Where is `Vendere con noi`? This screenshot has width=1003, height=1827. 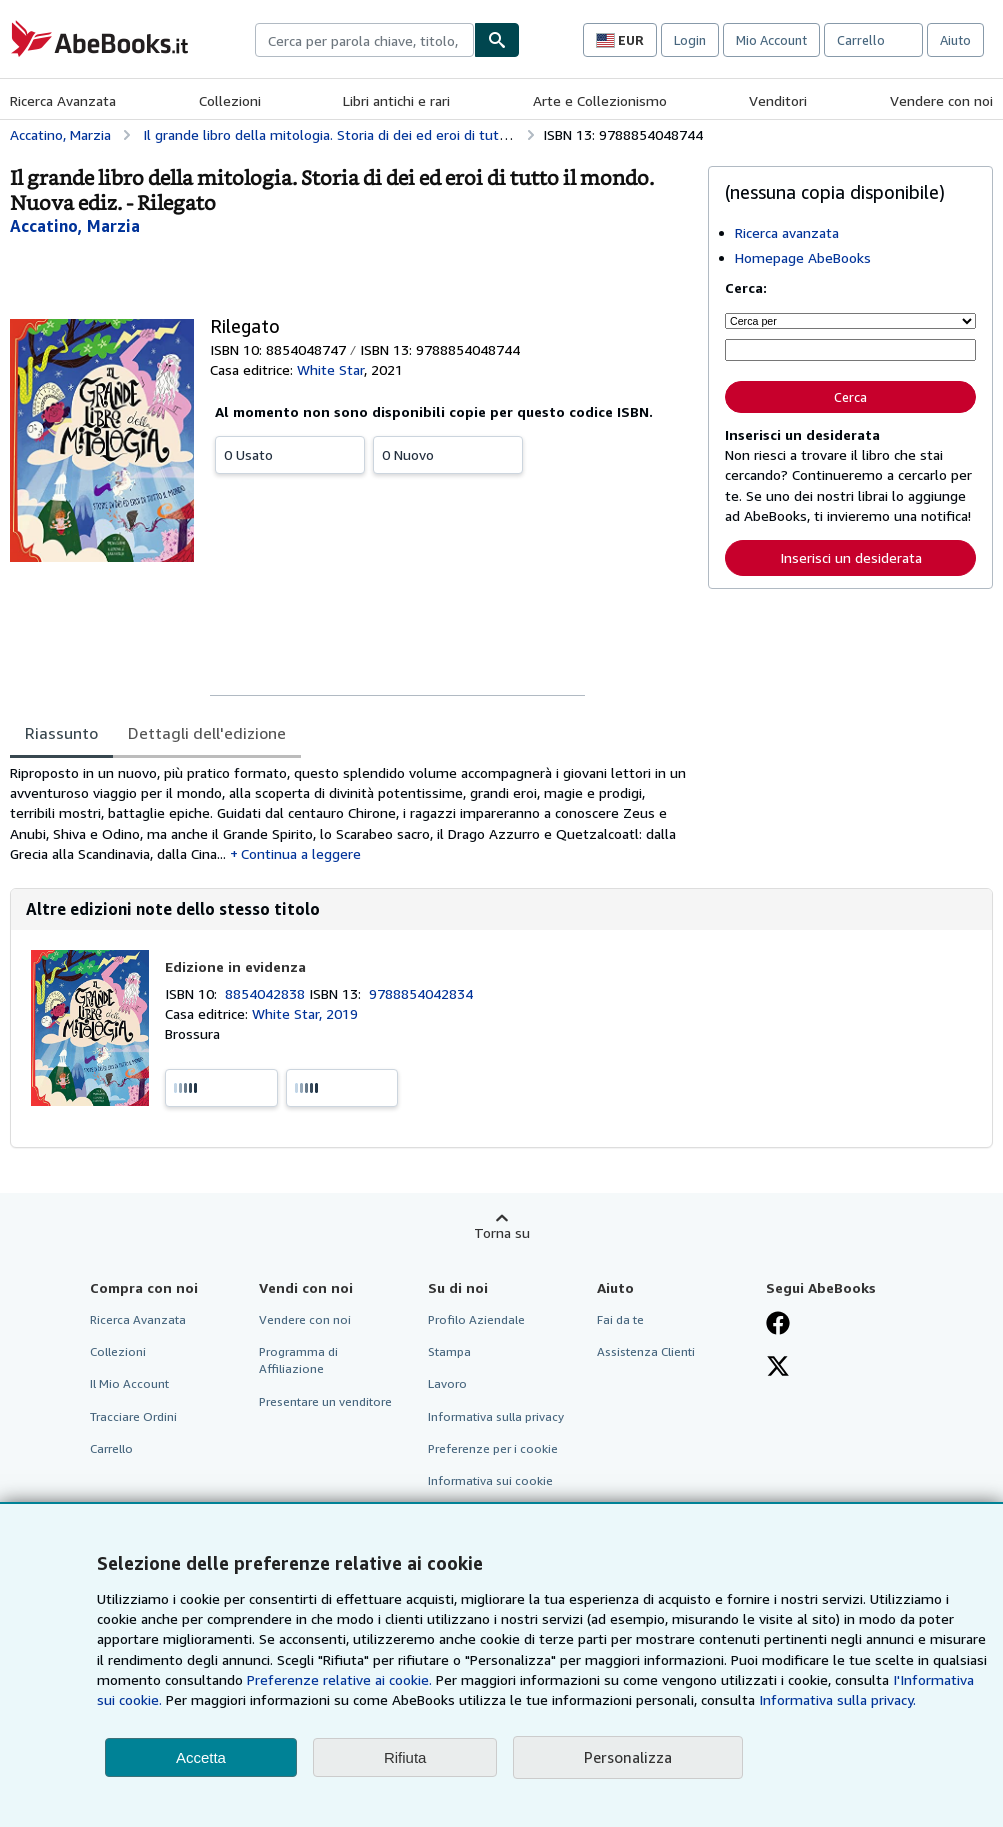
Vendere con noi is located at coordinates (941, 100).